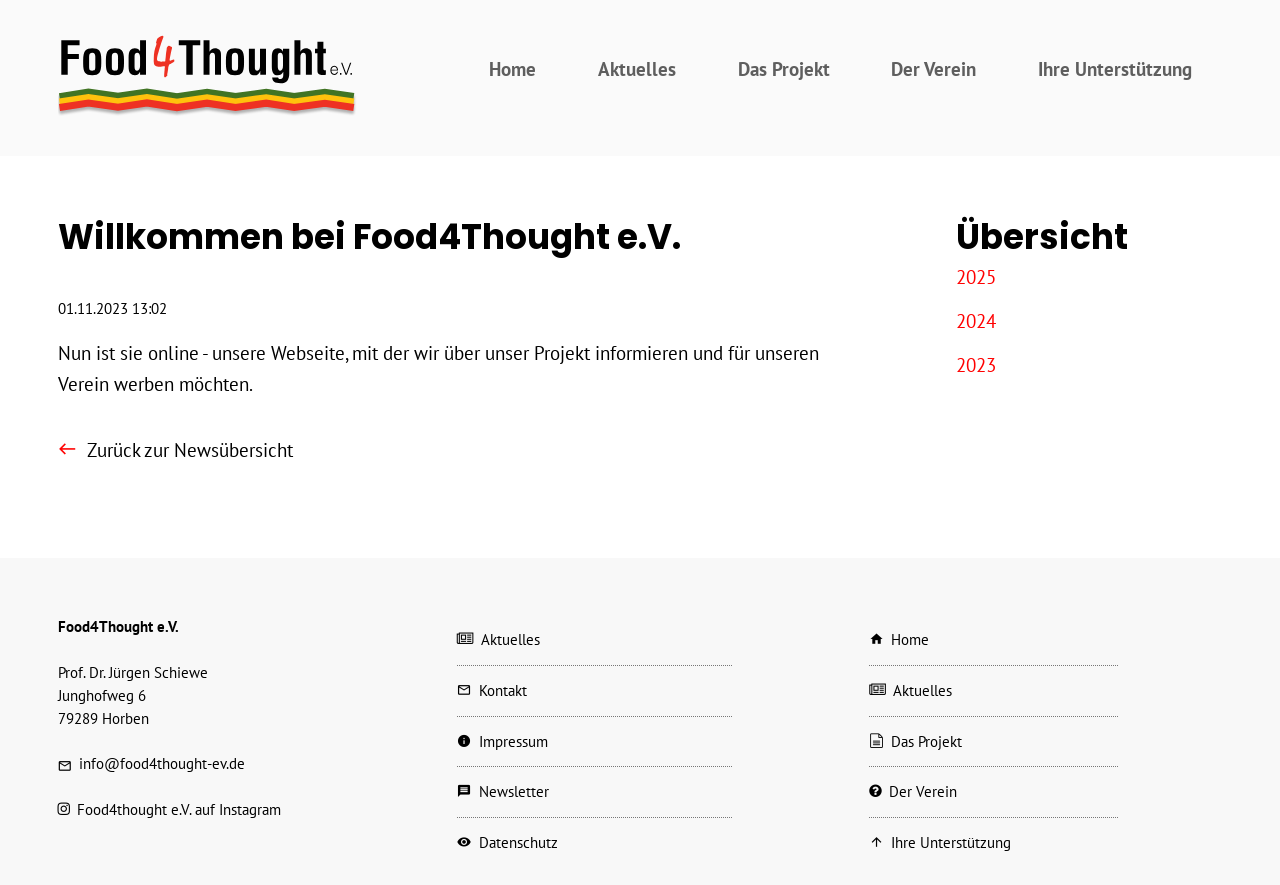 This screenshot has width=1280, height=885. What do you see at coordinates (1115, 68) in the screenshot?
I see `Ihre Unterstützung` at bounding box center [1115, 68].